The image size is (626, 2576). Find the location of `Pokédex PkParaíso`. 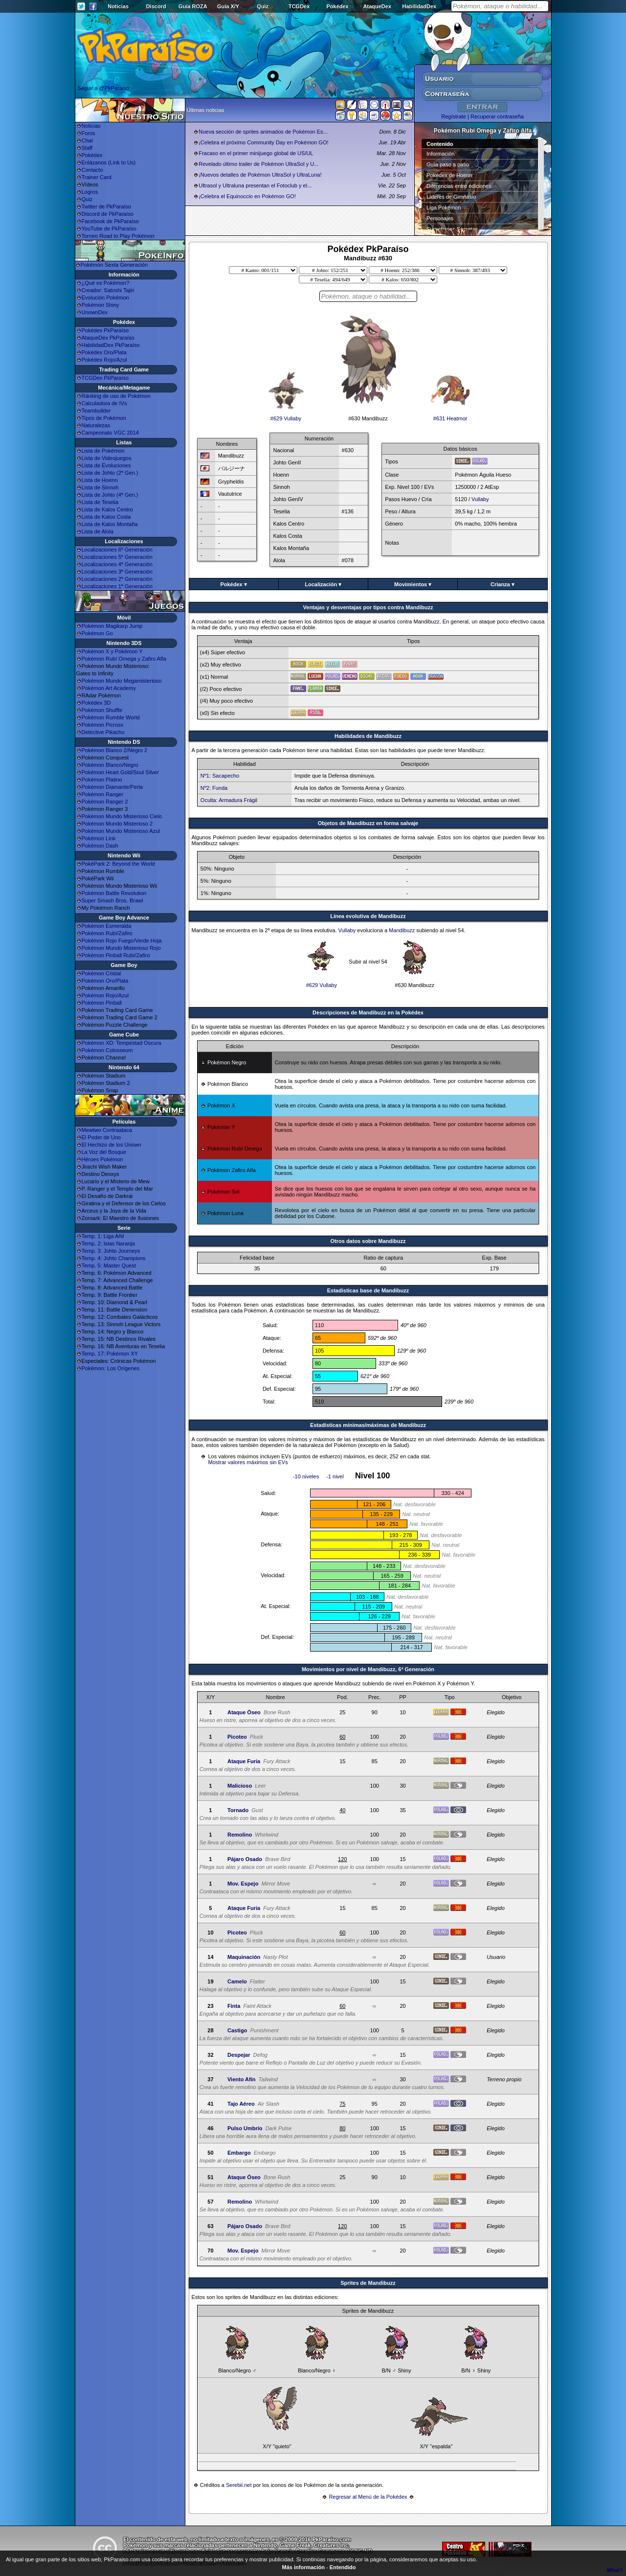

Pokédex PkParaíso is located at coordinates (105, 330).